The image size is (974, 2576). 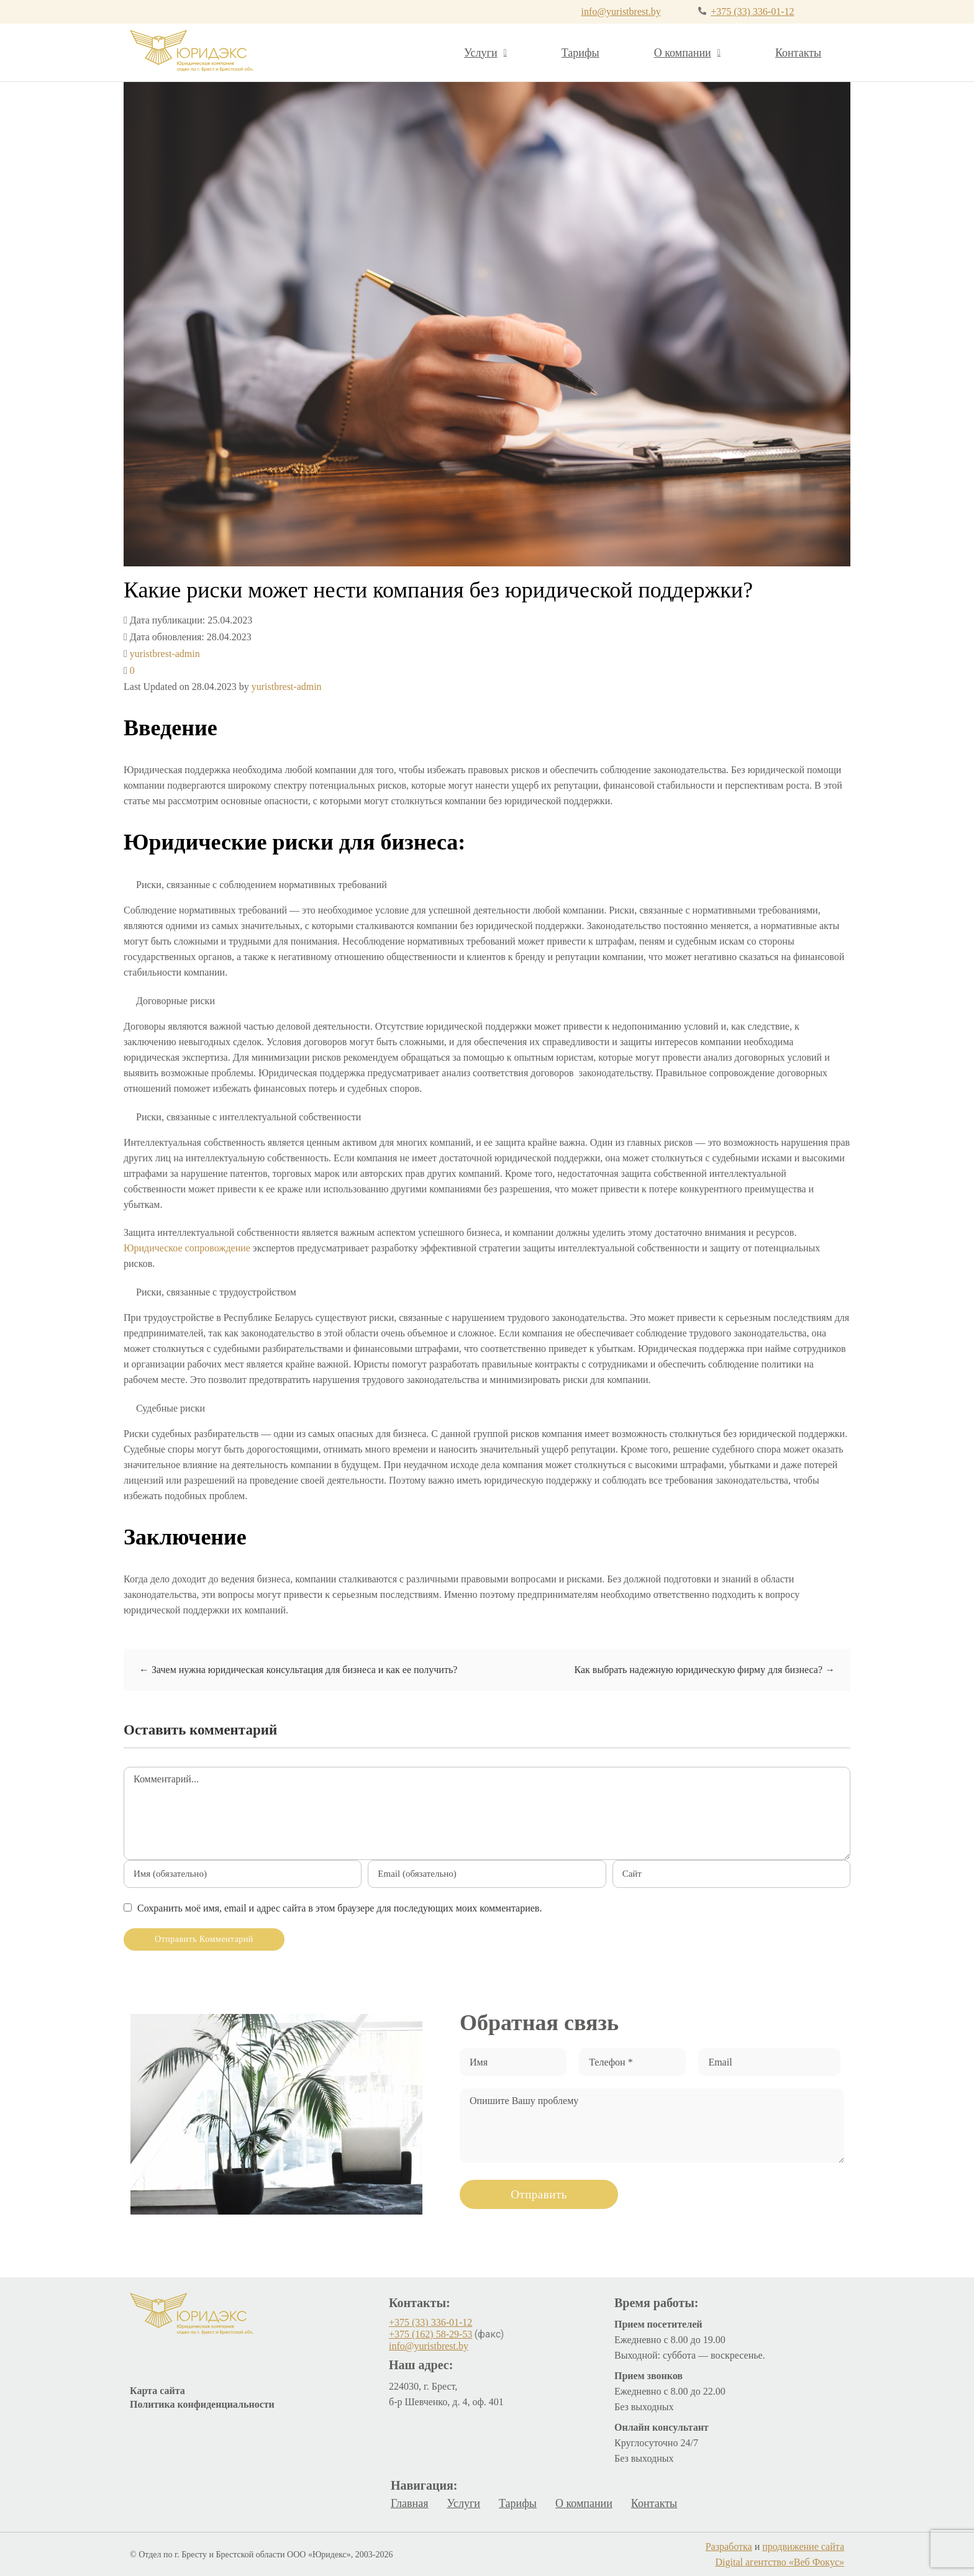 What do you see at coordinates (780, 2562) in the screenshot?
I see `Digital агентство «Веб Фокус»` at bounding box center [780, 2562].